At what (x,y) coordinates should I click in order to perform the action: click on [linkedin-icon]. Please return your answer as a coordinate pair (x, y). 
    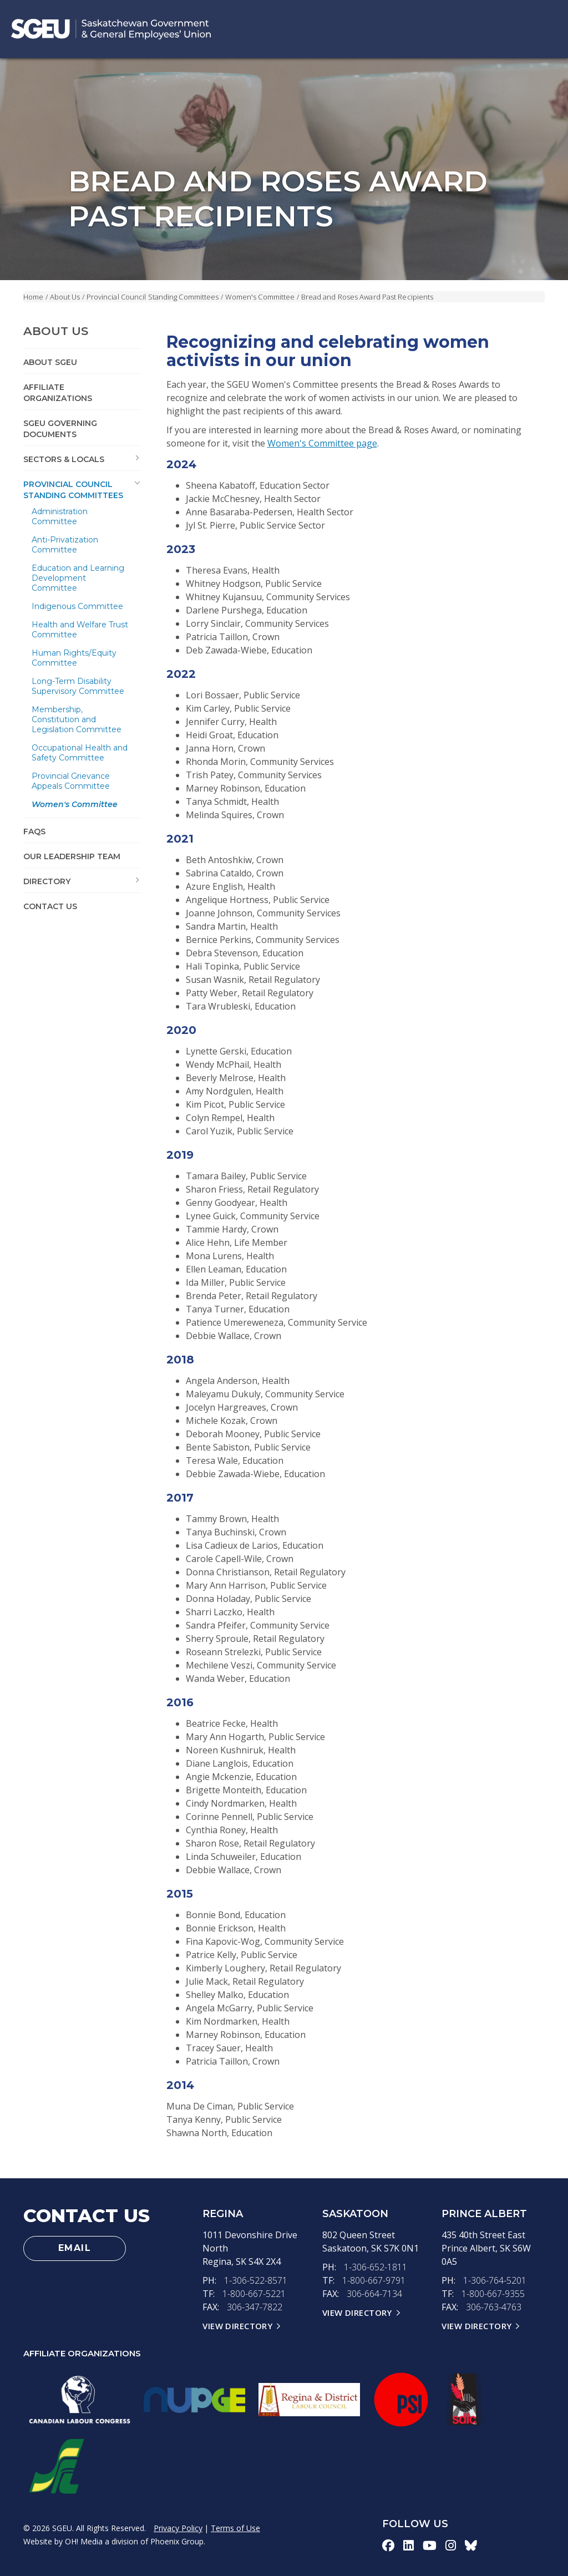
    Looking at the image, I should click on (408, 2545).